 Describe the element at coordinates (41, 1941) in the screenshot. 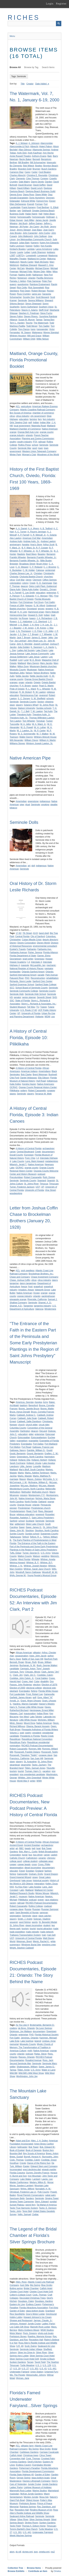

I see `Wentz, Rachel K.` at that location.